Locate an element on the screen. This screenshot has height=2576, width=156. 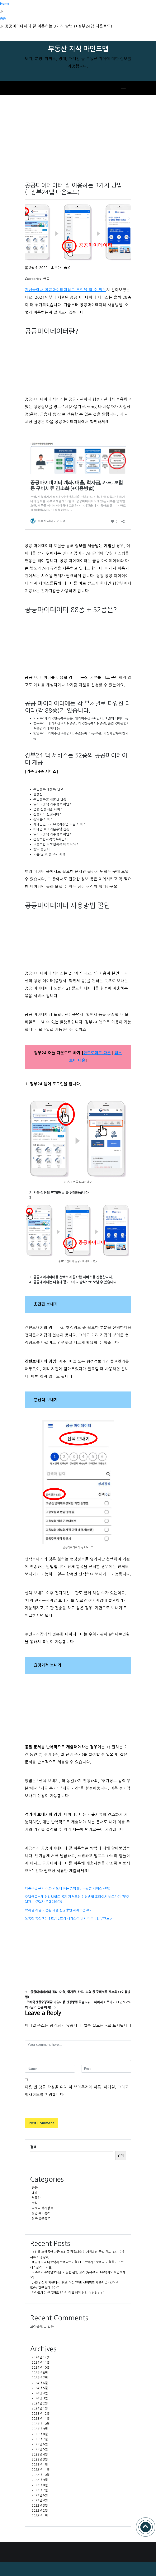
대출권유 문자 전화 안오게 하는 방법 (ft. 두낫콜 서비스 신청) is located at coordinates (67, 1888).